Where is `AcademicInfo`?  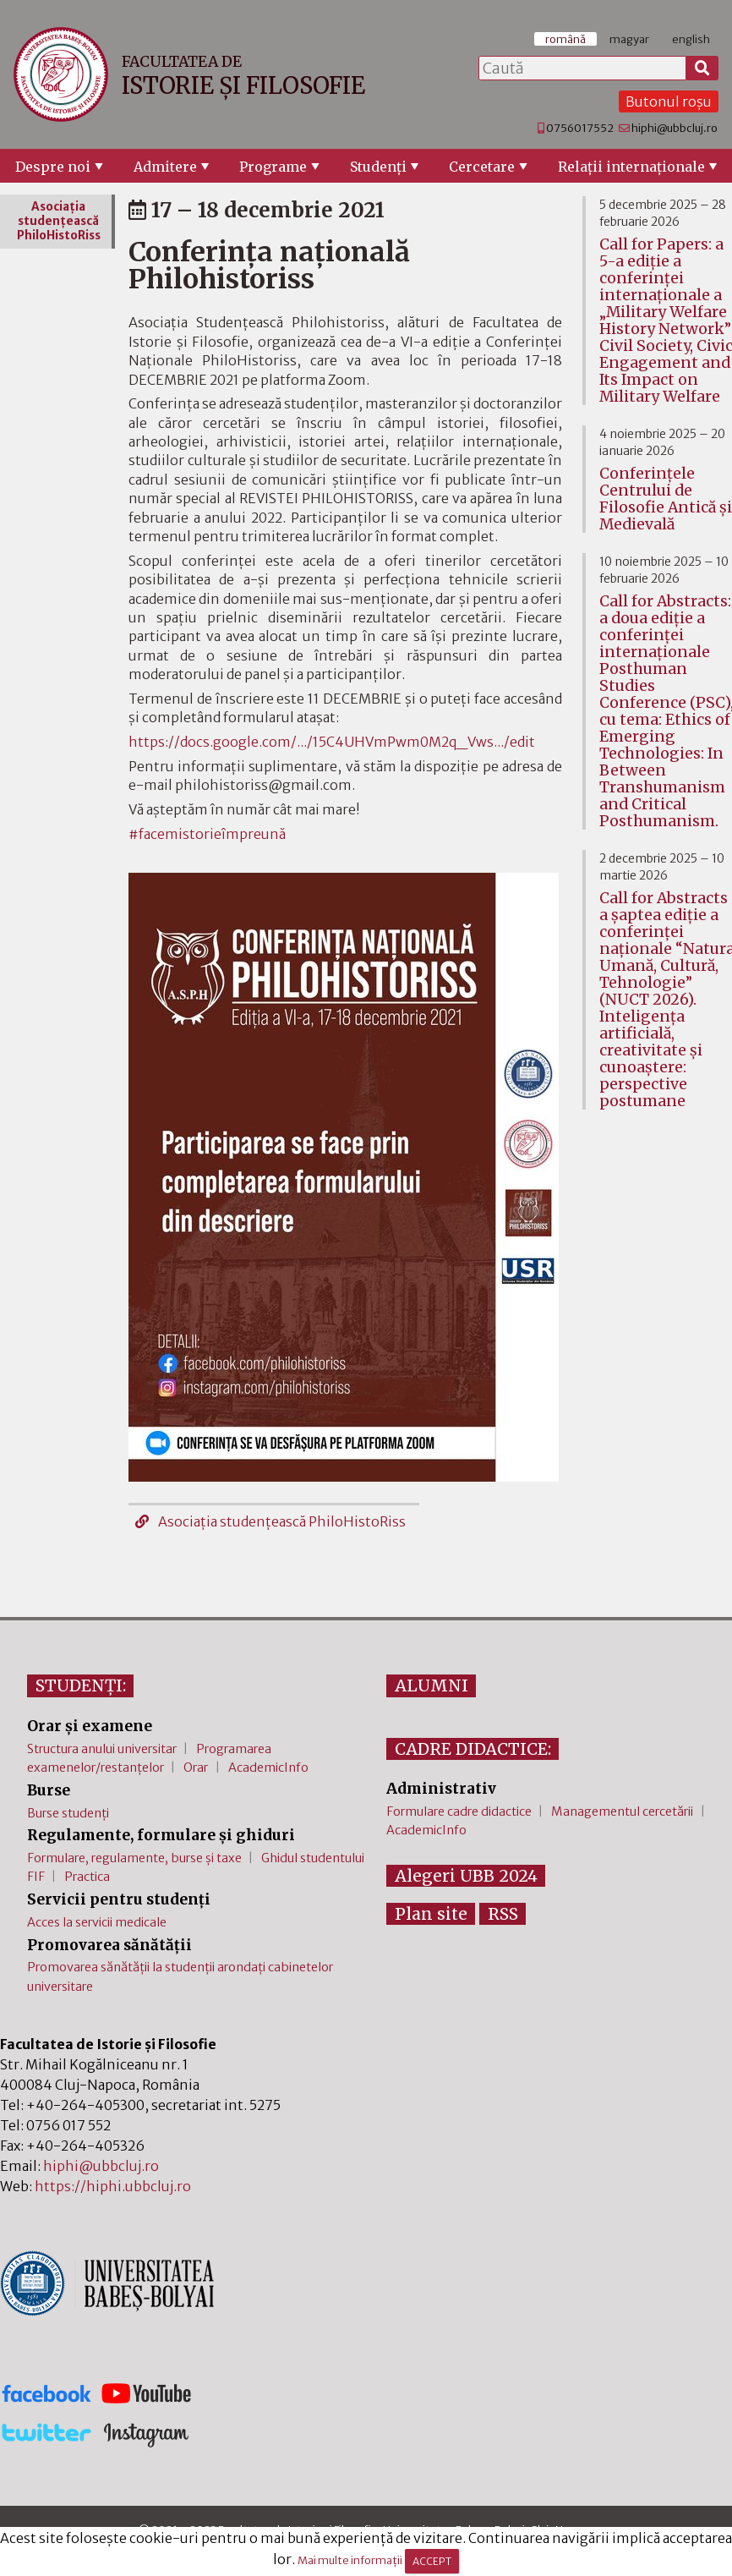
AcademicInfo is located at coordinates (268, 1767).